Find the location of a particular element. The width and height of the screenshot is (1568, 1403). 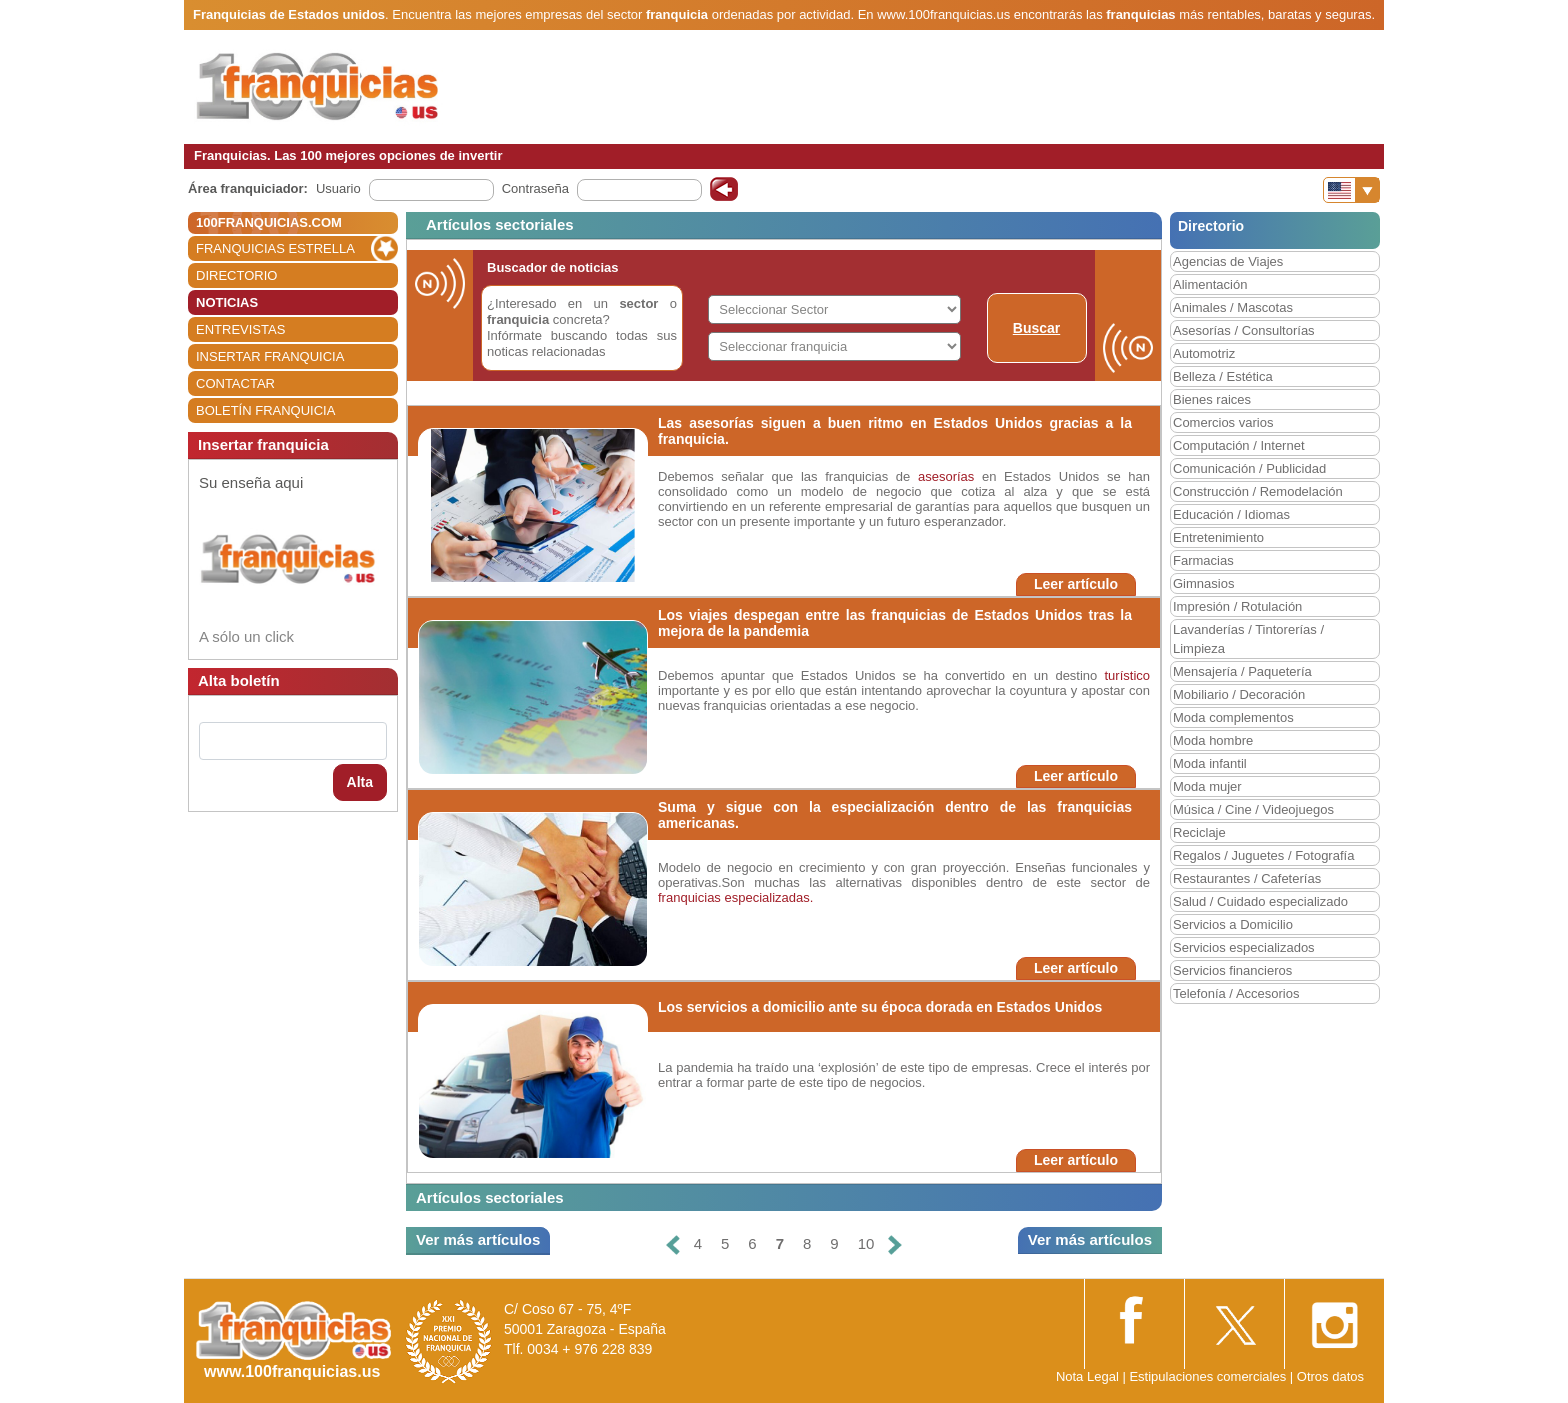

Servicios a Domicilio is located at coordinates (1233, 924).